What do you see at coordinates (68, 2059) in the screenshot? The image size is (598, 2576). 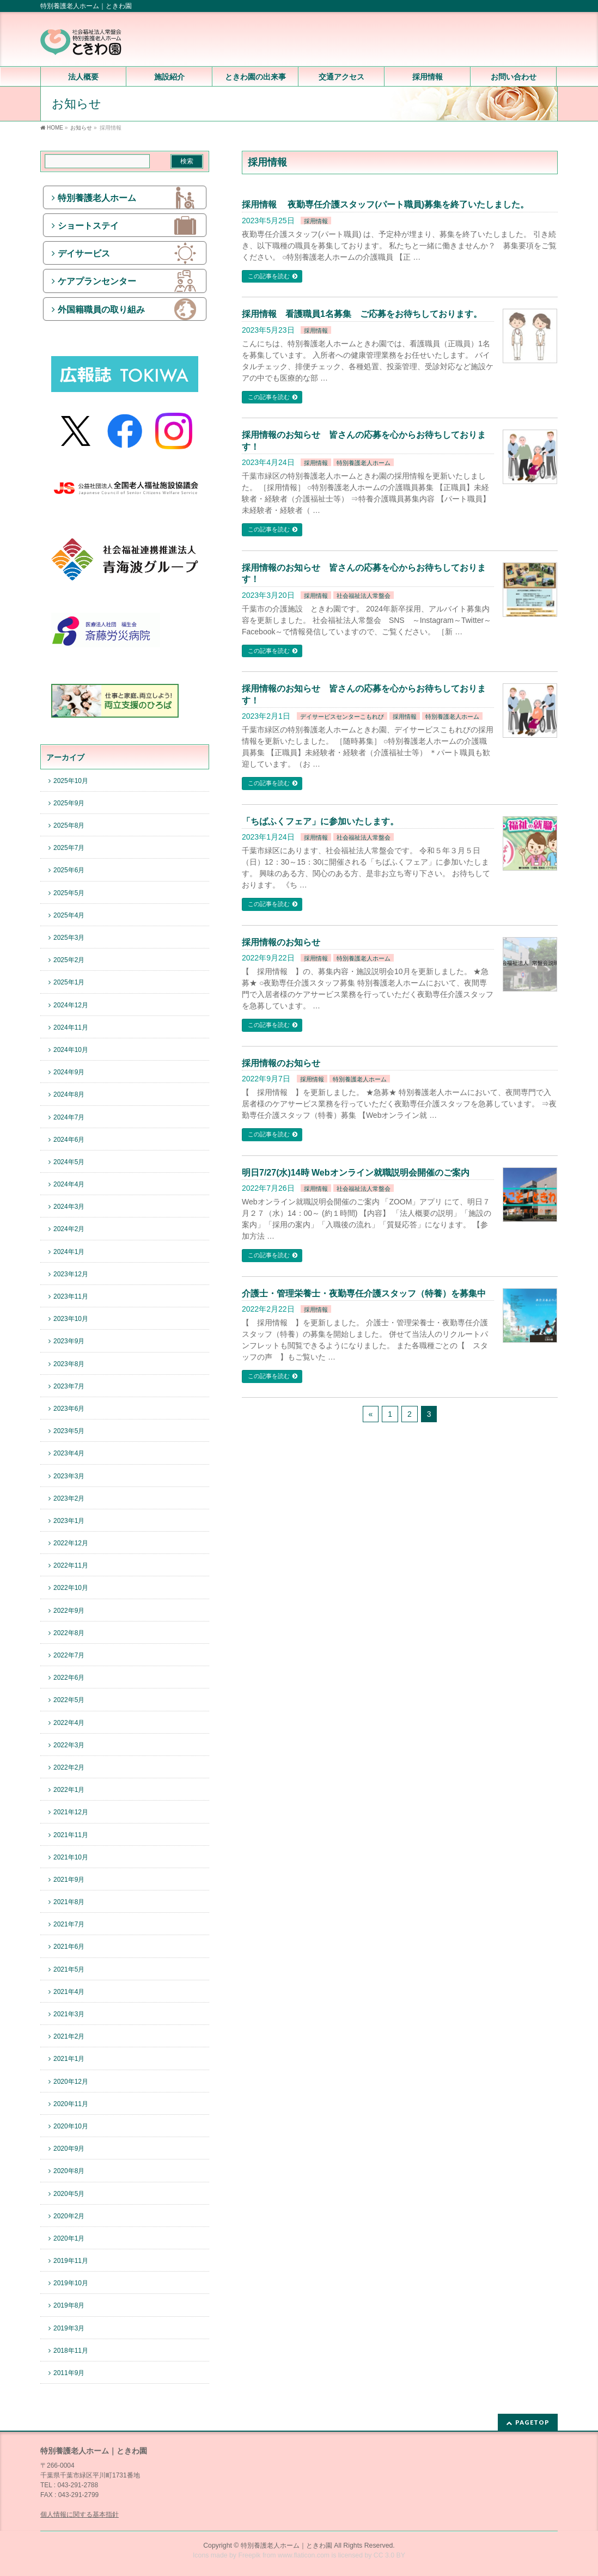 I see `2021年1月` at bounding box center [68, 2059].